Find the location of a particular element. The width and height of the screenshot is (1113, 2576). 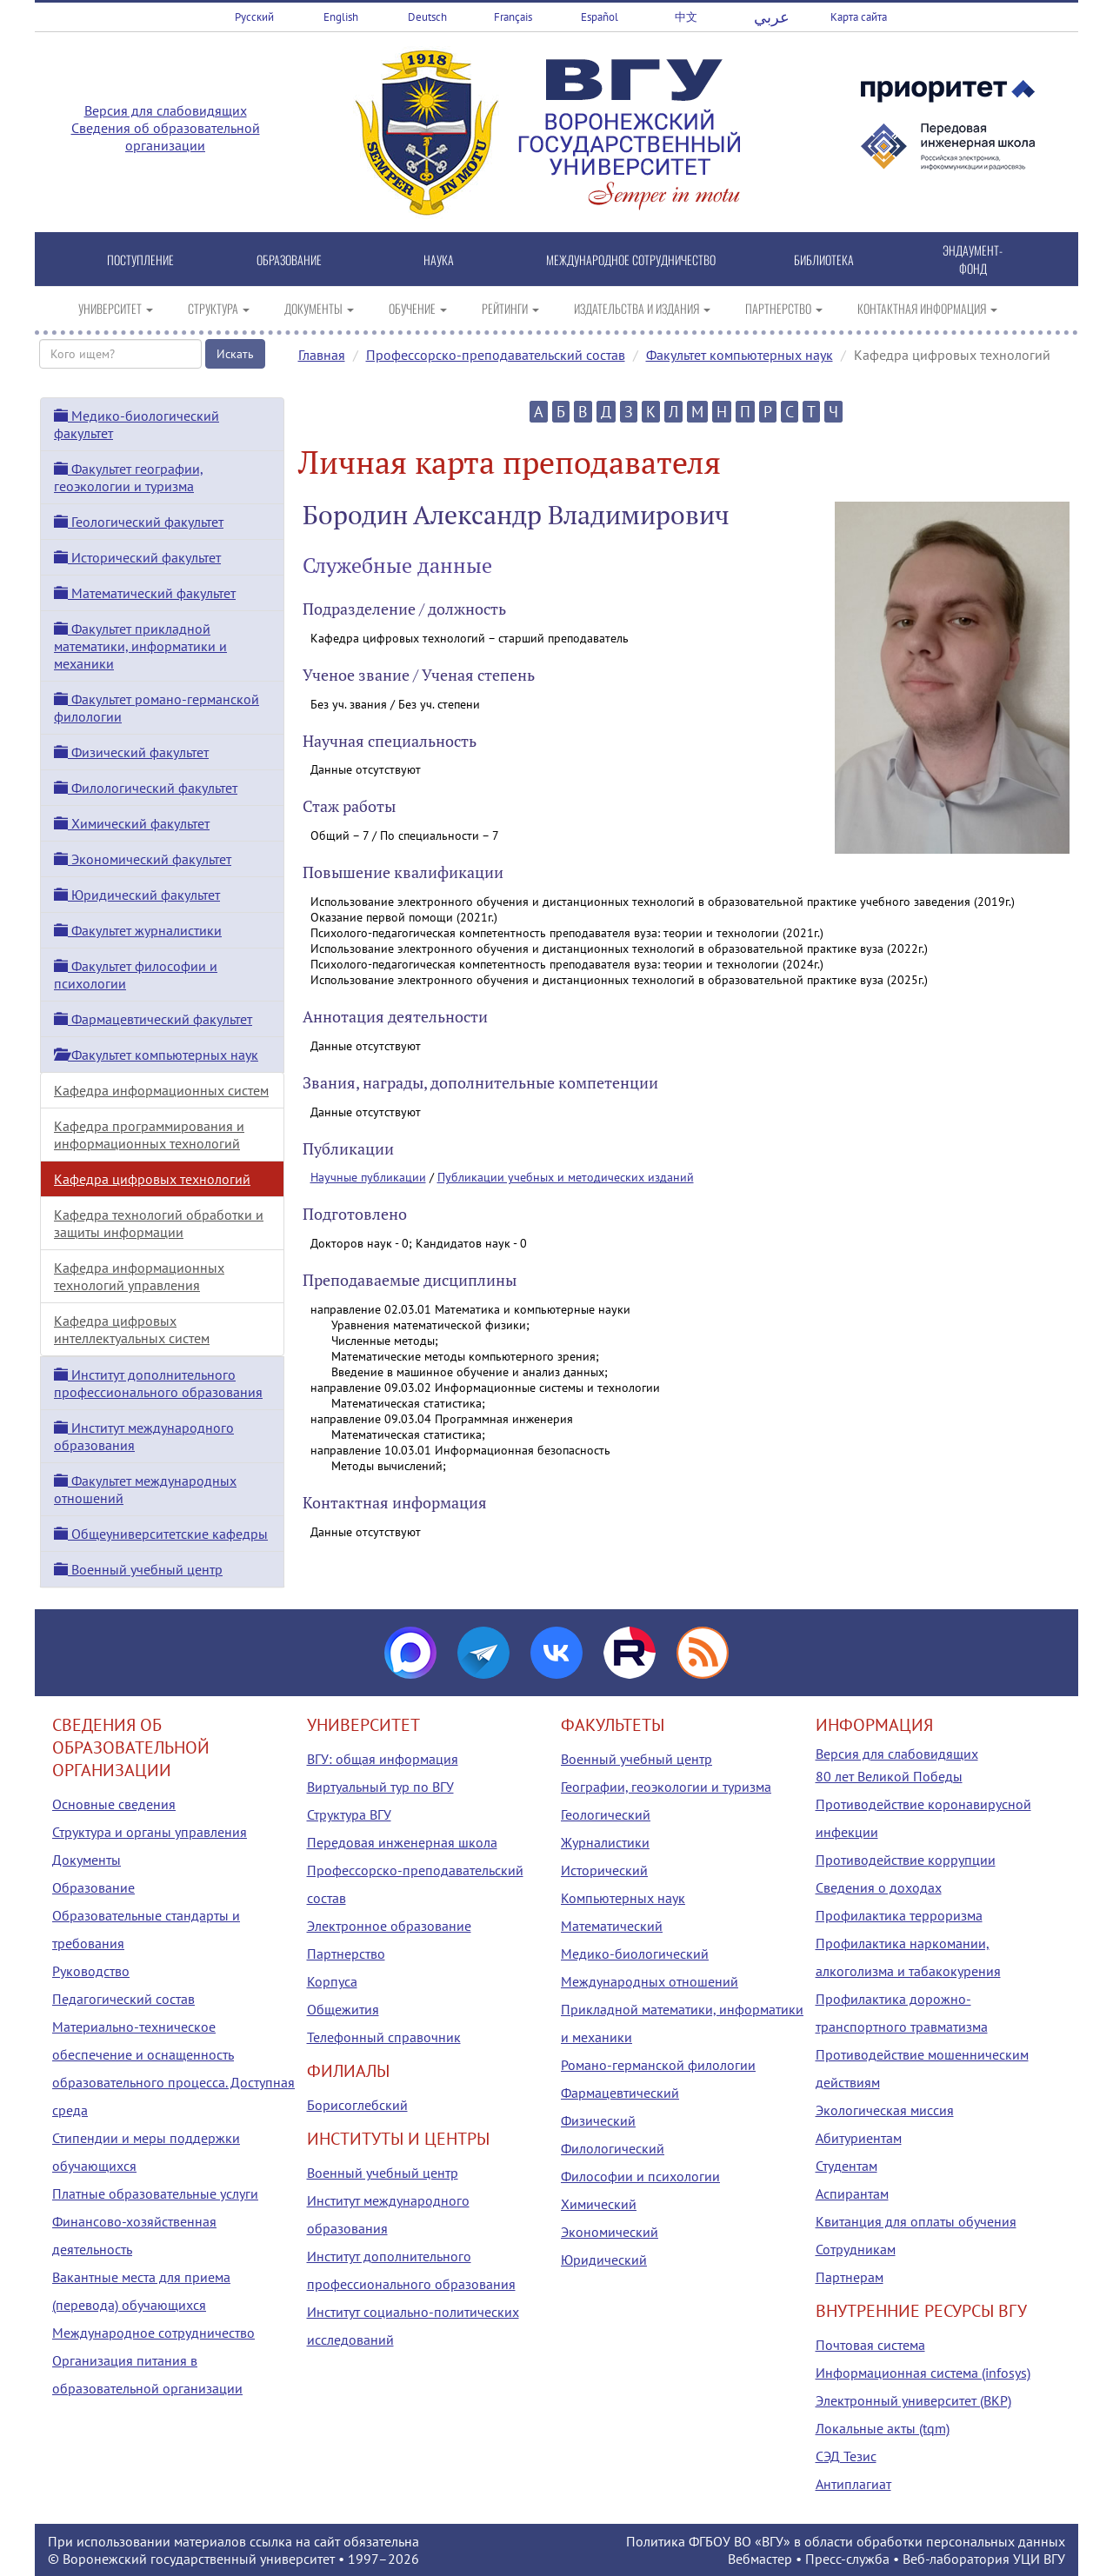

Структура ВГУ is located at coordinates (349, 1814).